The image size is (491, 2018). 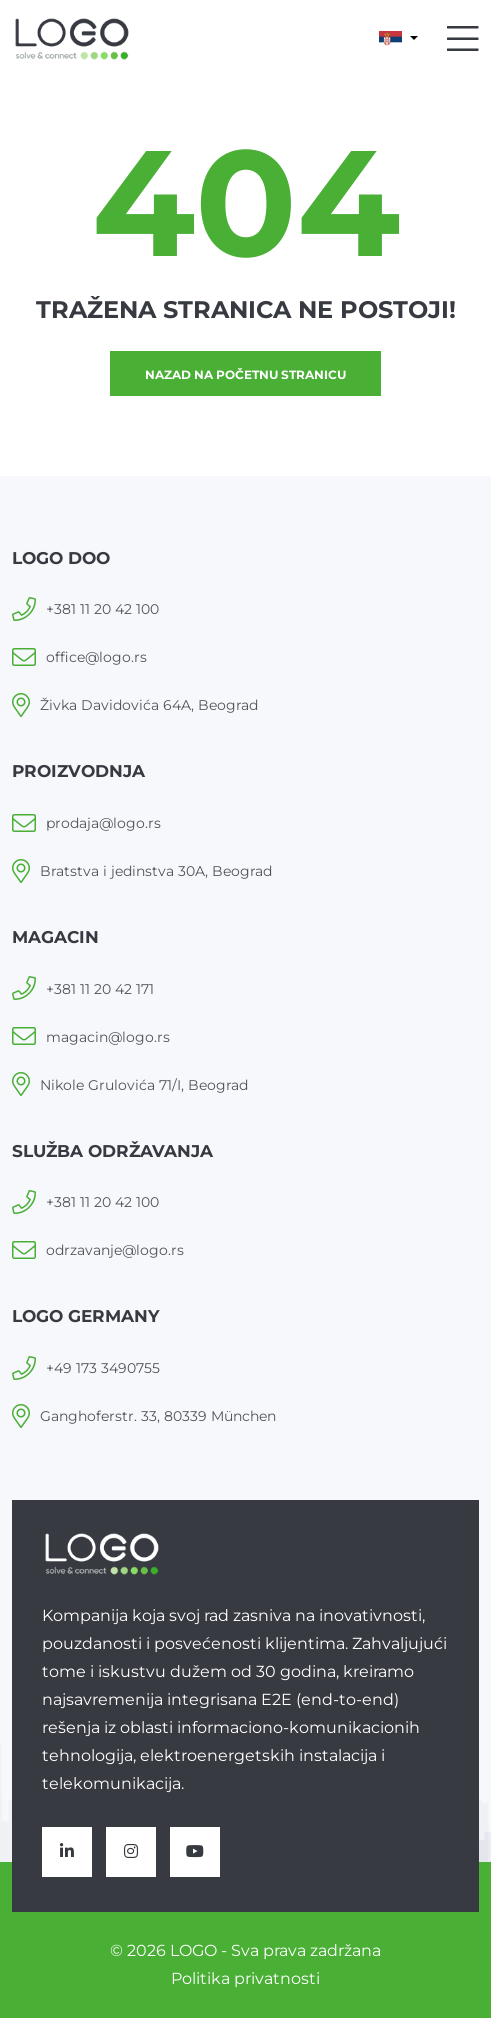 I want to click on odrzavanje@logo.rs, so click(x=115, y=1250).